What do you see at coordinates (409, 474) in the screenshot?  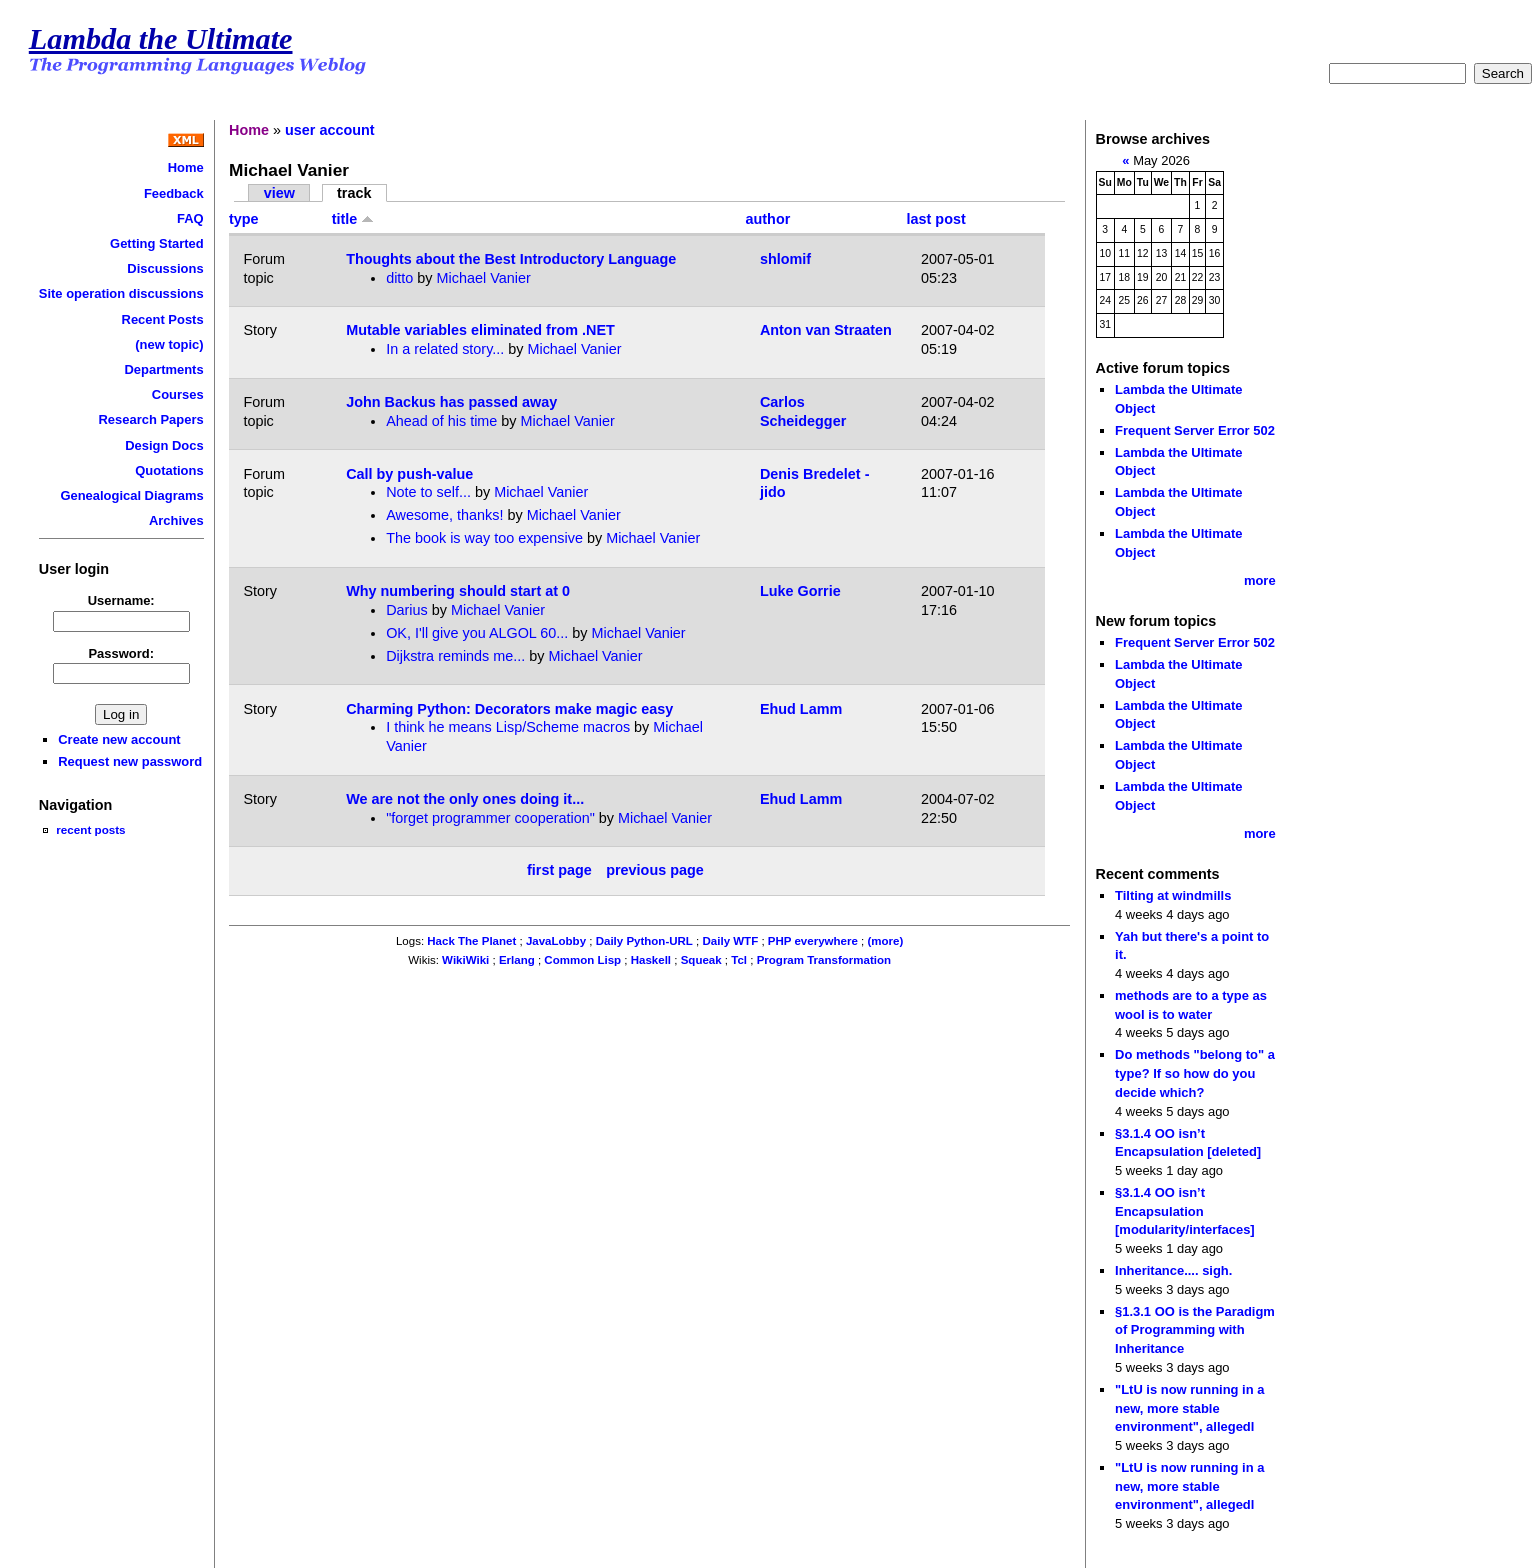 I see `Call by push-value` at bounding box center [409, 474].